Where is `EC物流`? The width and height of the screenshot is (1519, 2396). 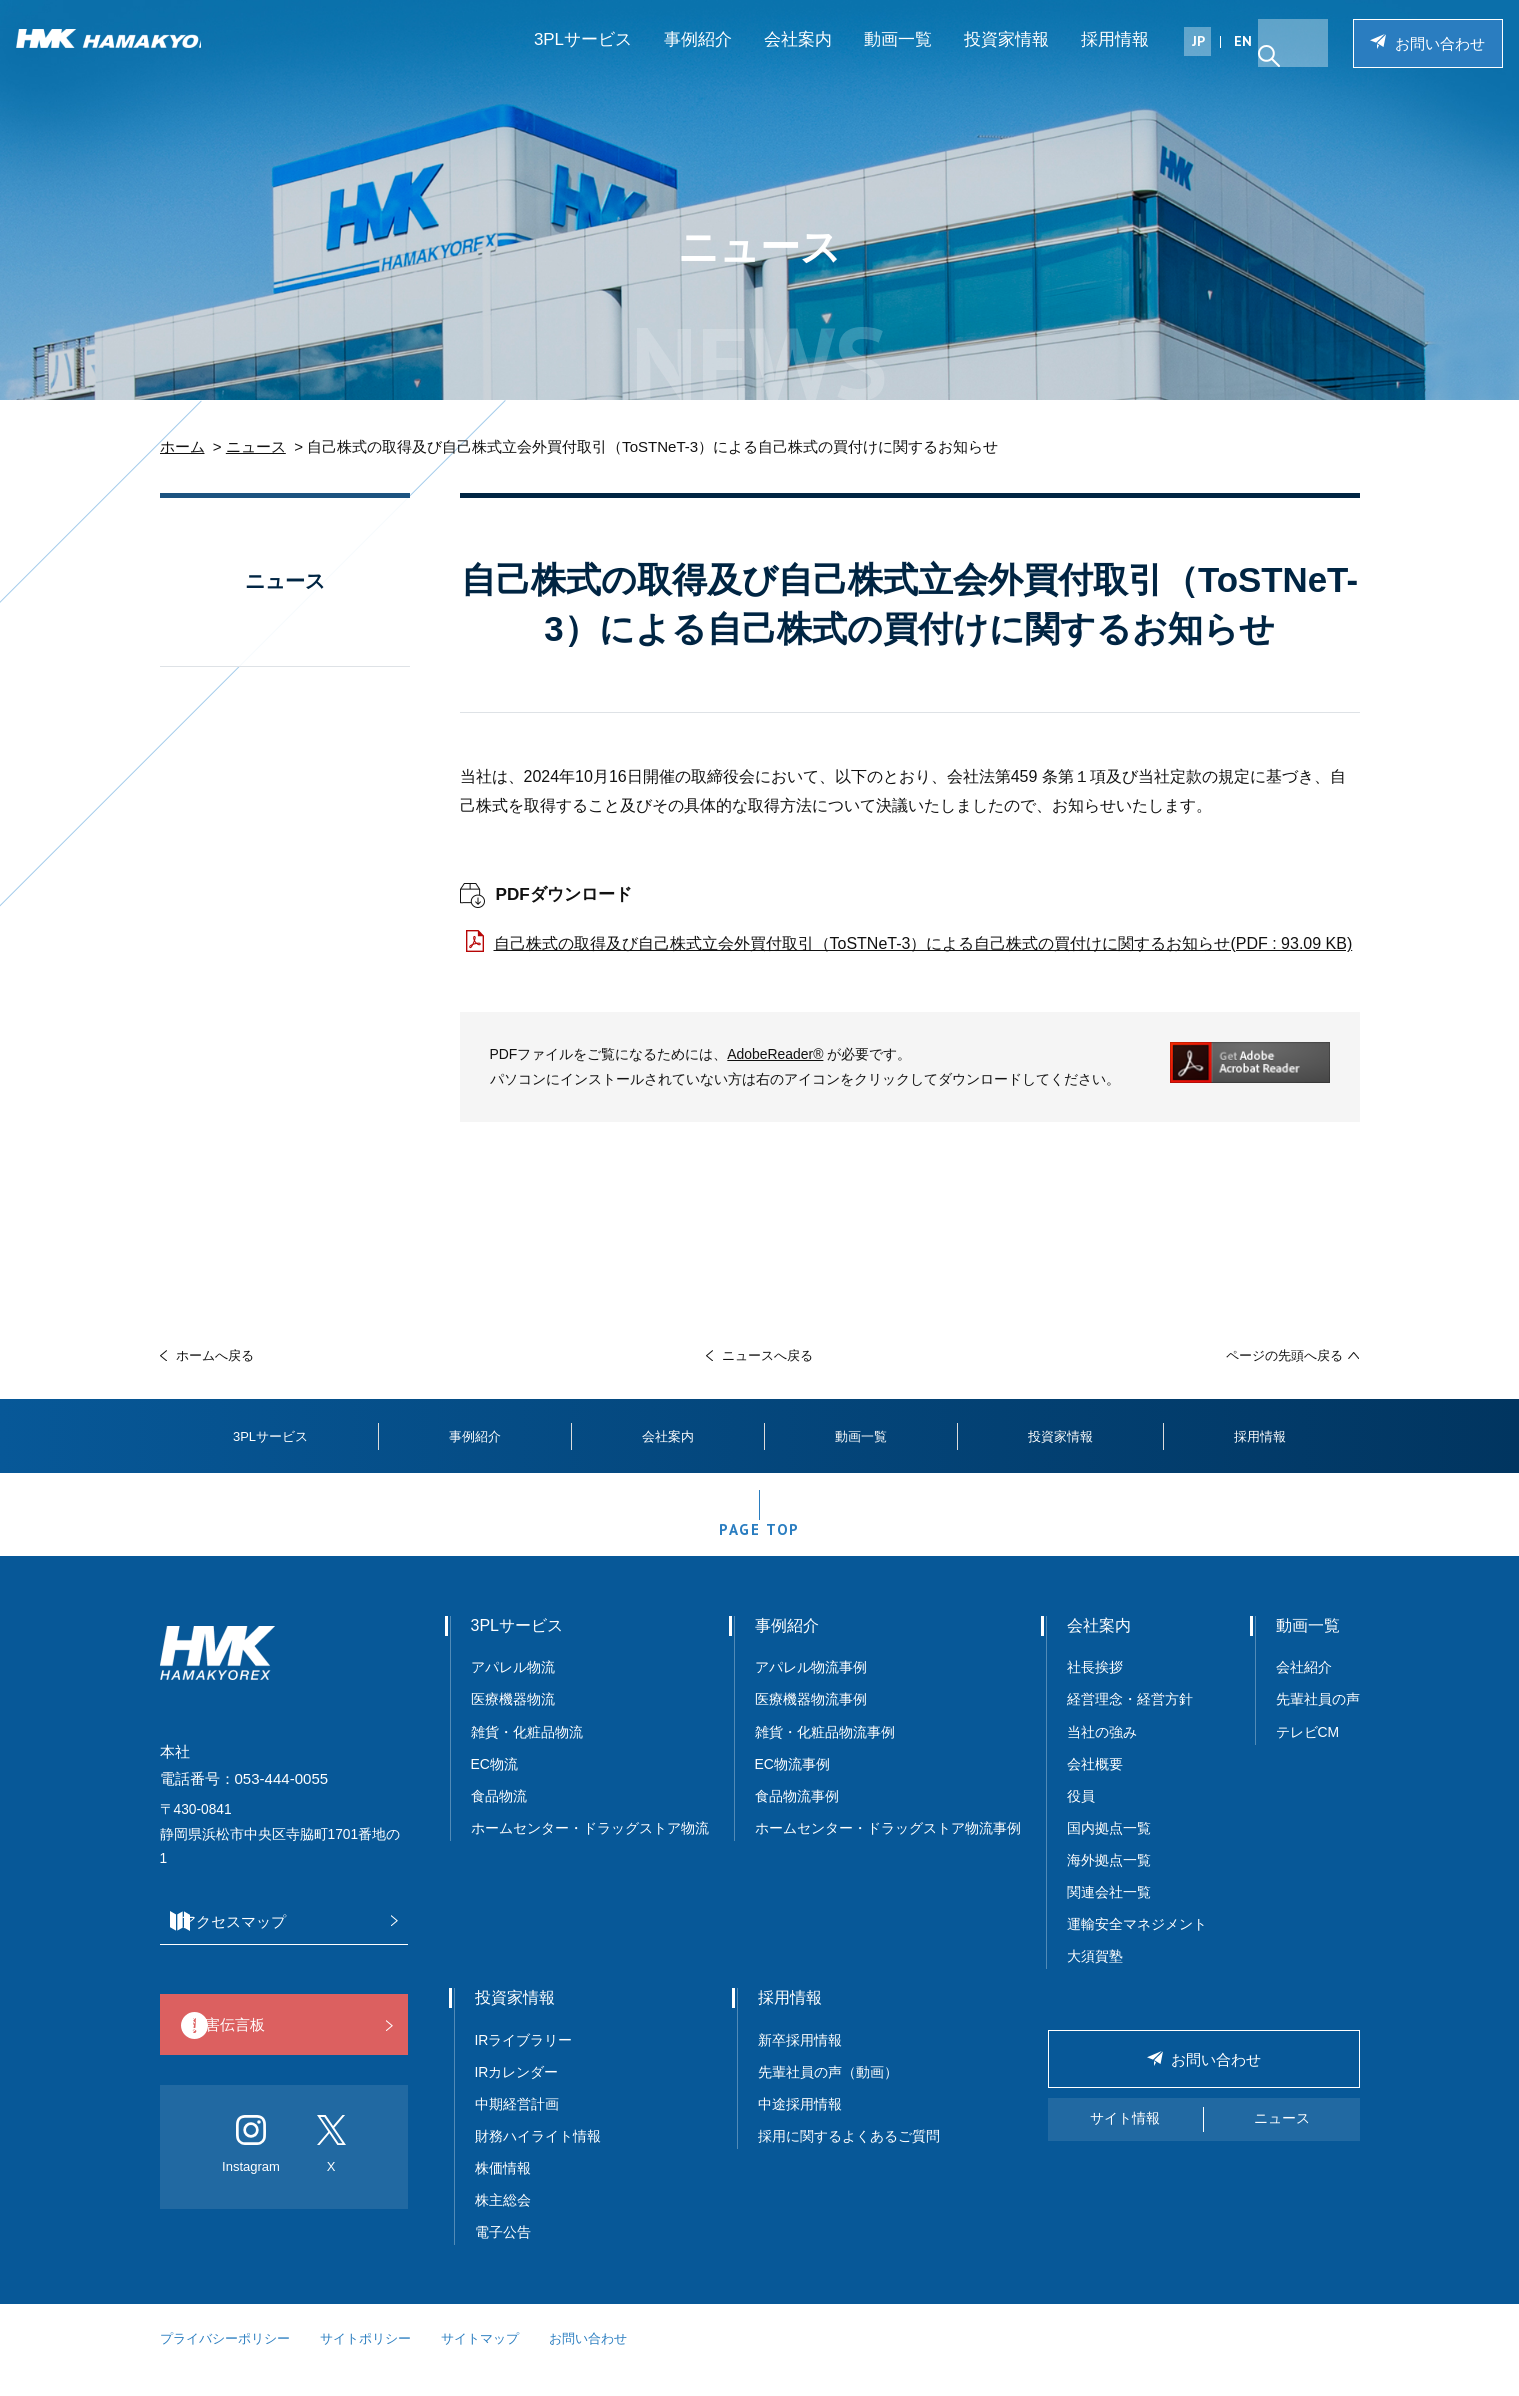
EC物流 is located at coordinates (494, 1787).